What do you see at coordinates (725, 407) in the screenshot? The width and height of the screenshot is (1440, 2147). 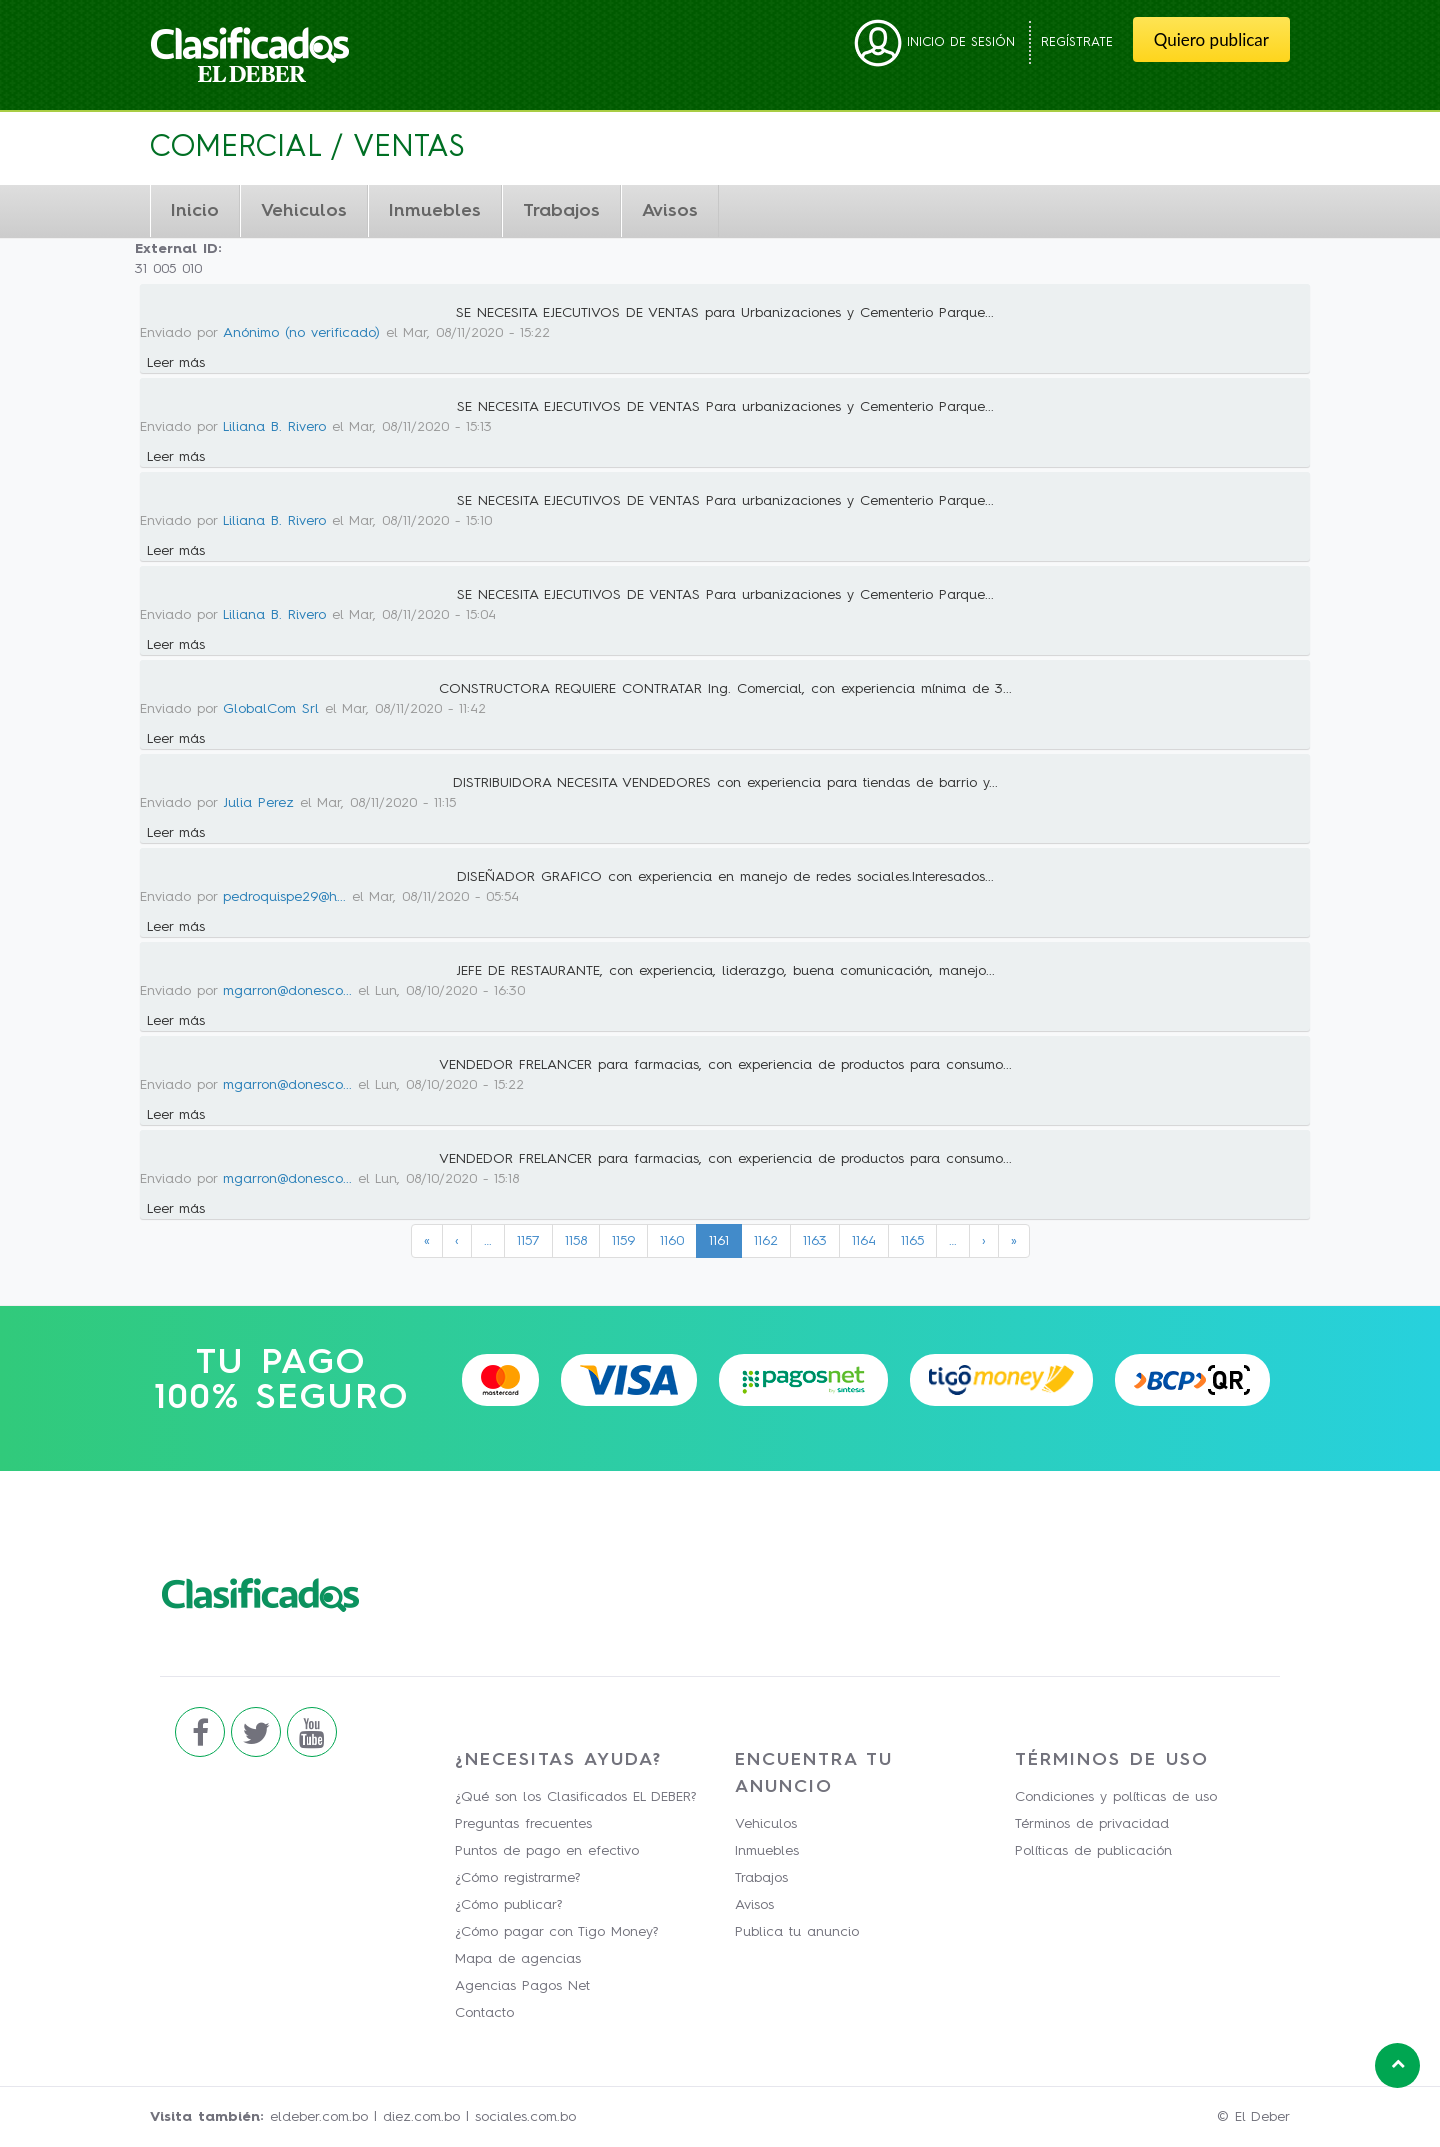 I see `SE NECESITA EJECUTIVOS DE VENTAS Para urbanizaciones y Cementerio Parque...` at bounding box center [725, 407].